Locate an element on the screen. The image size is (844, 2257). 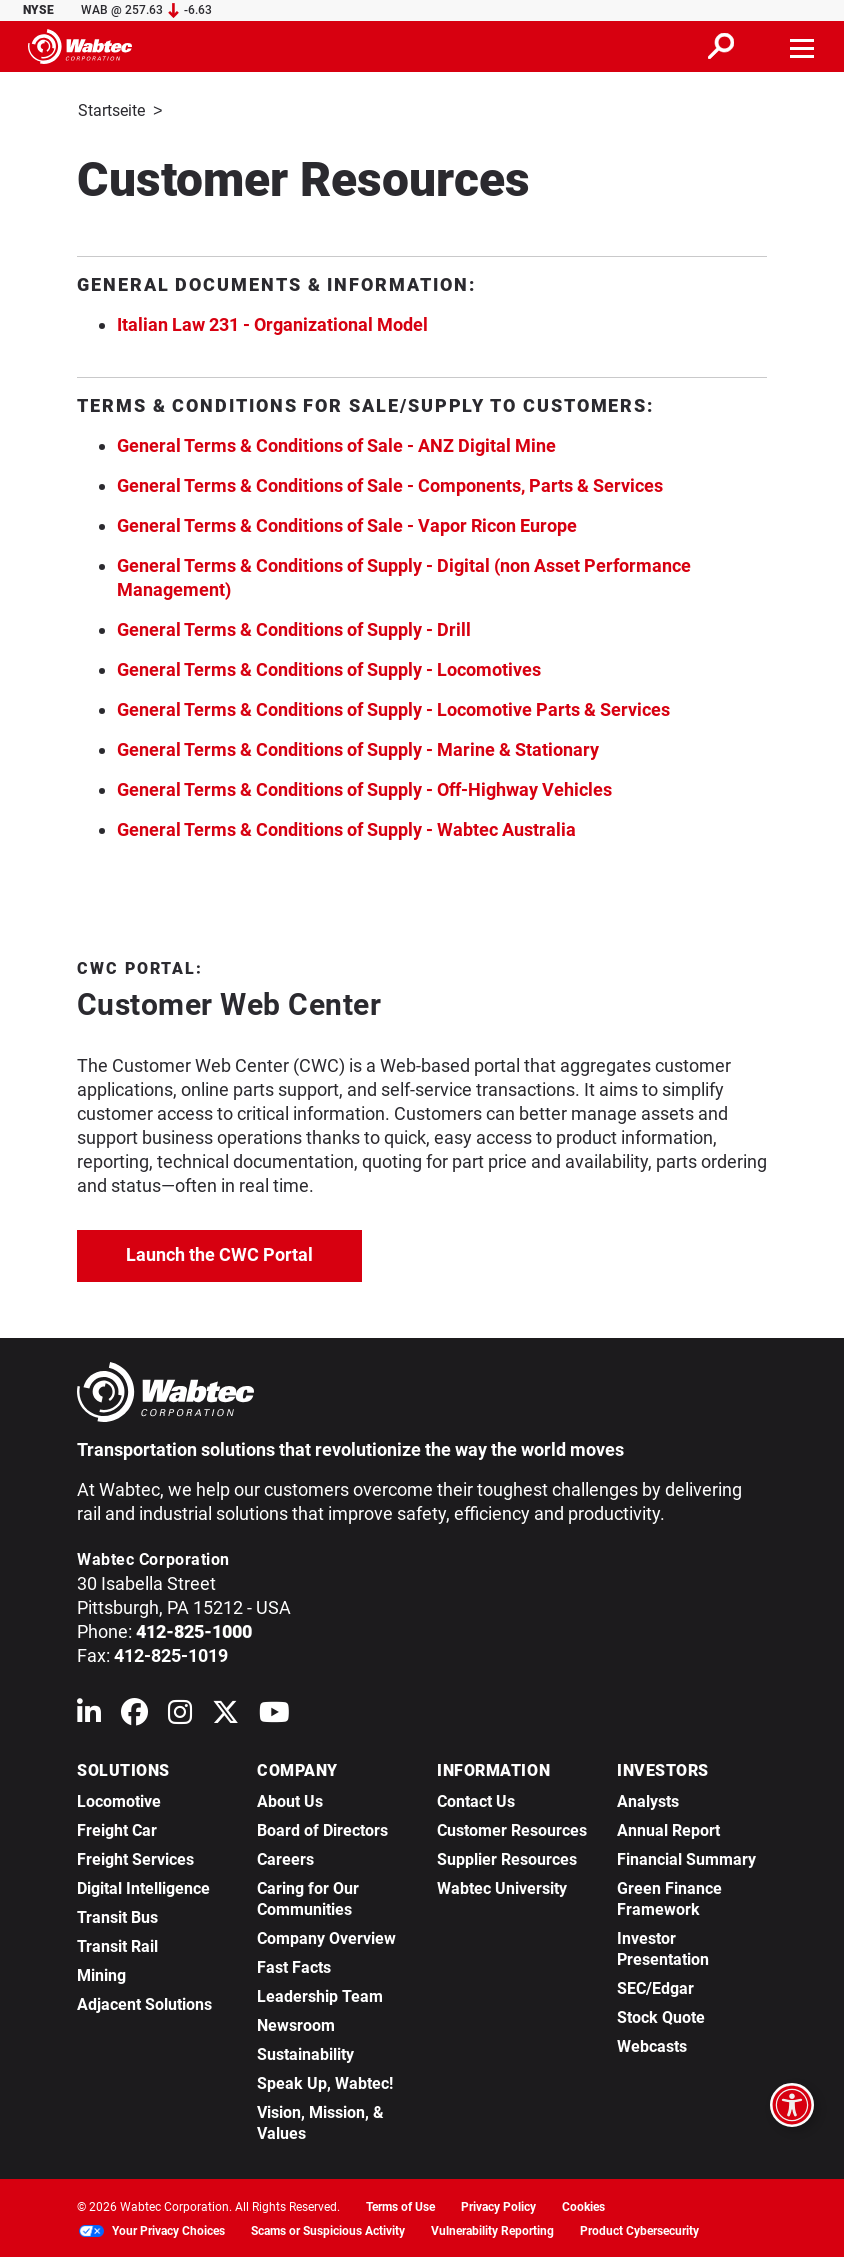
Fast Facts is located at coordinates (294, 1965).